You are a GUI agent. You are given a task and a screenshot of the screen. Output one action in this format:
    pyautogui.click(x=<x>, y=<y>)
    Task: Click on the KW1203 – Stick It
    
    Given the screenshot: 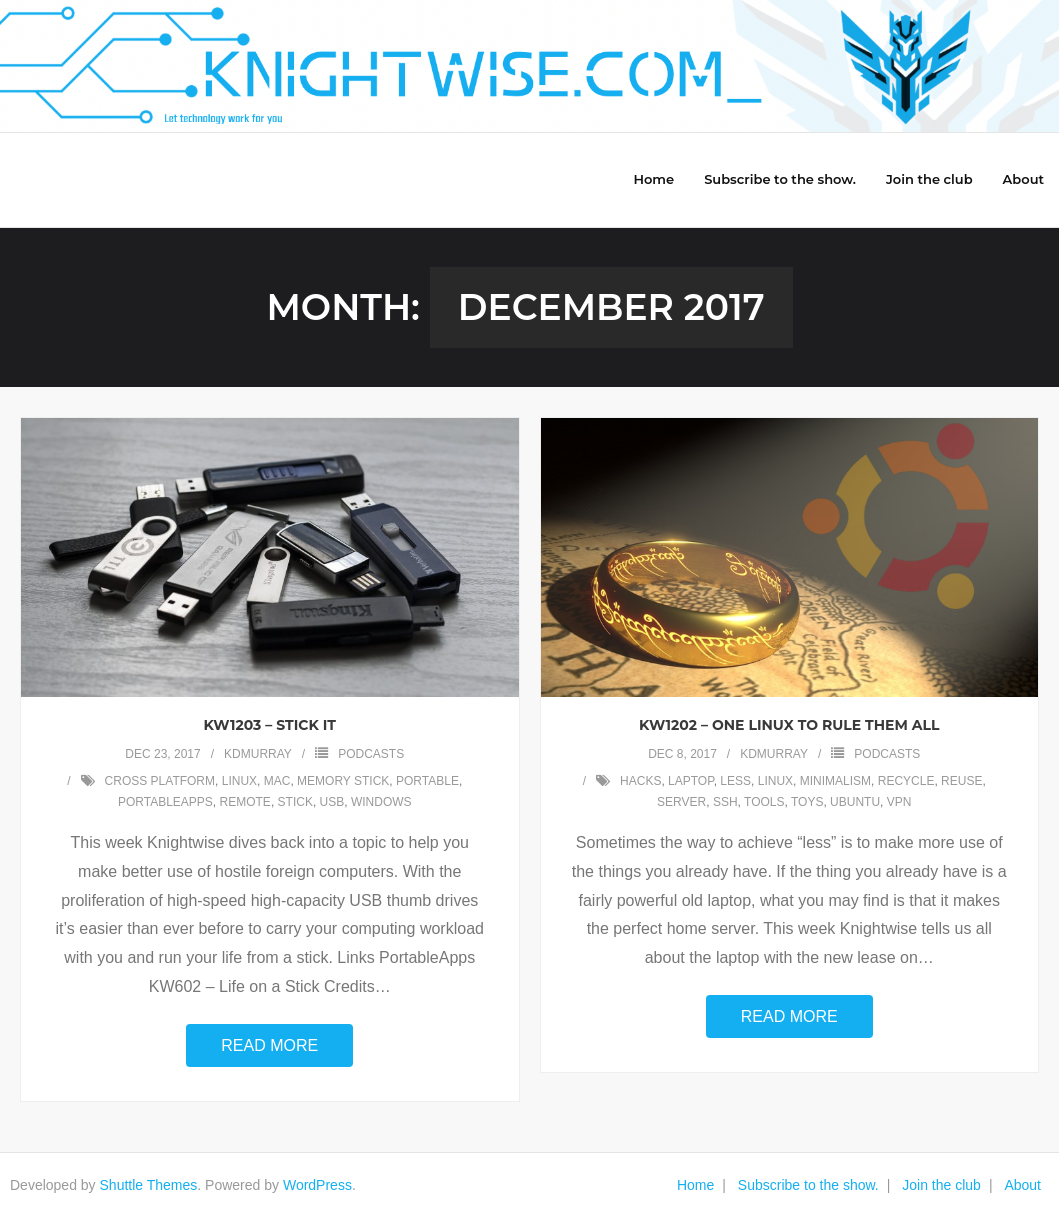 What is the action you would take?
    pyautogui.click(x=269, y=725)
    